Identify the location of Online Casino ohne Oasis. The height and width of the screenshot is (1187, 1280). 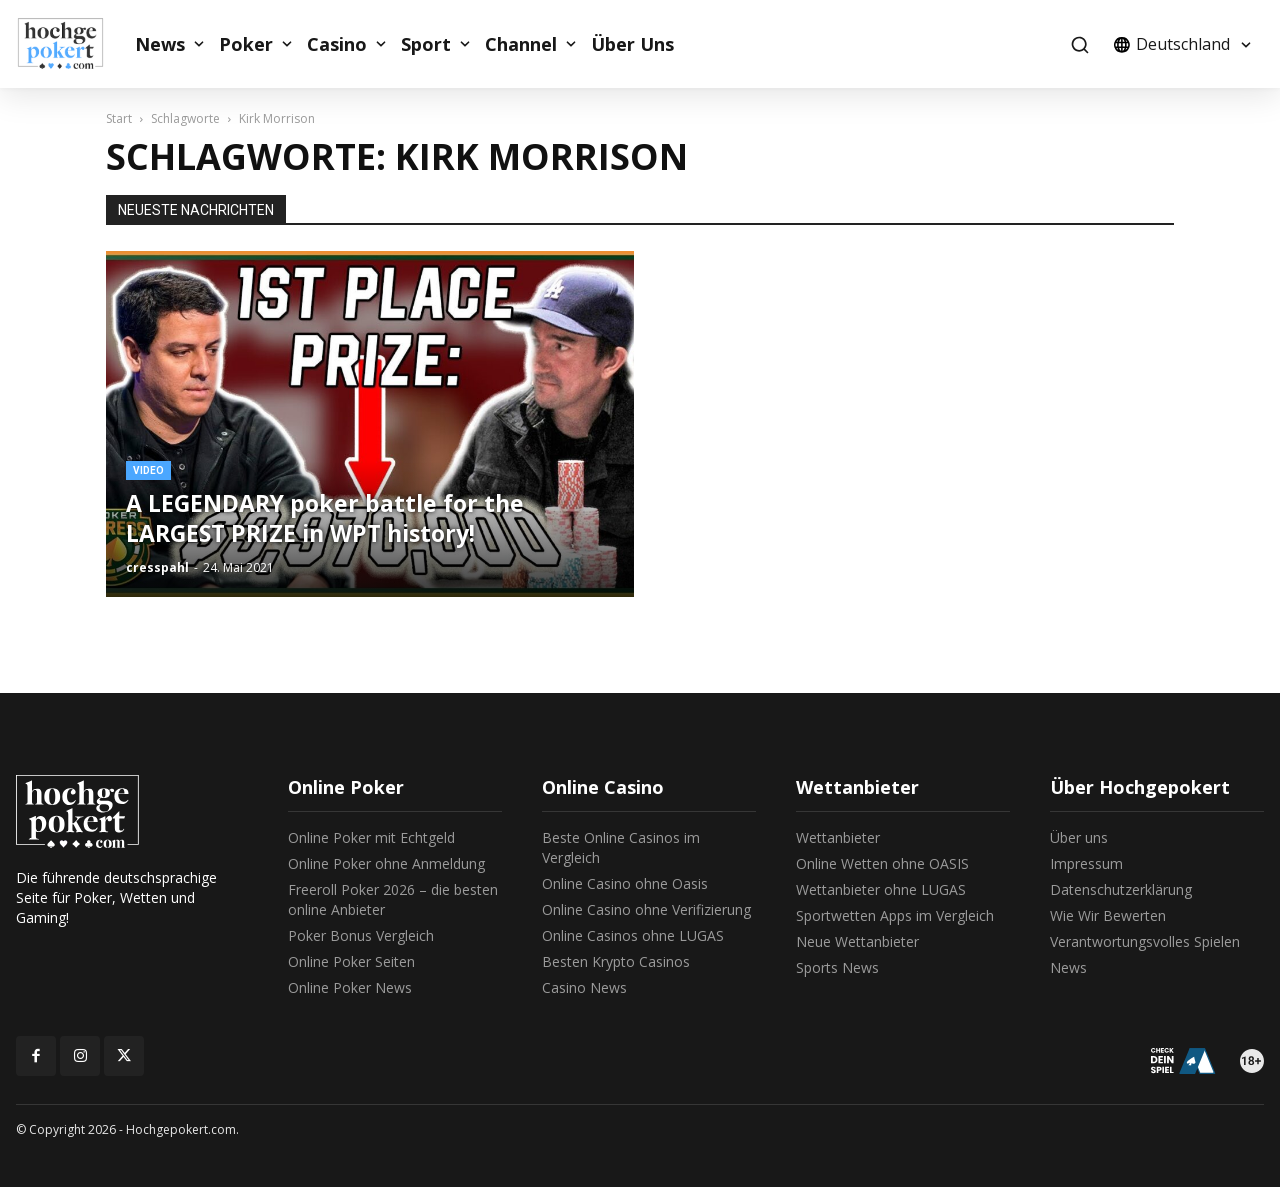
(625, 883).